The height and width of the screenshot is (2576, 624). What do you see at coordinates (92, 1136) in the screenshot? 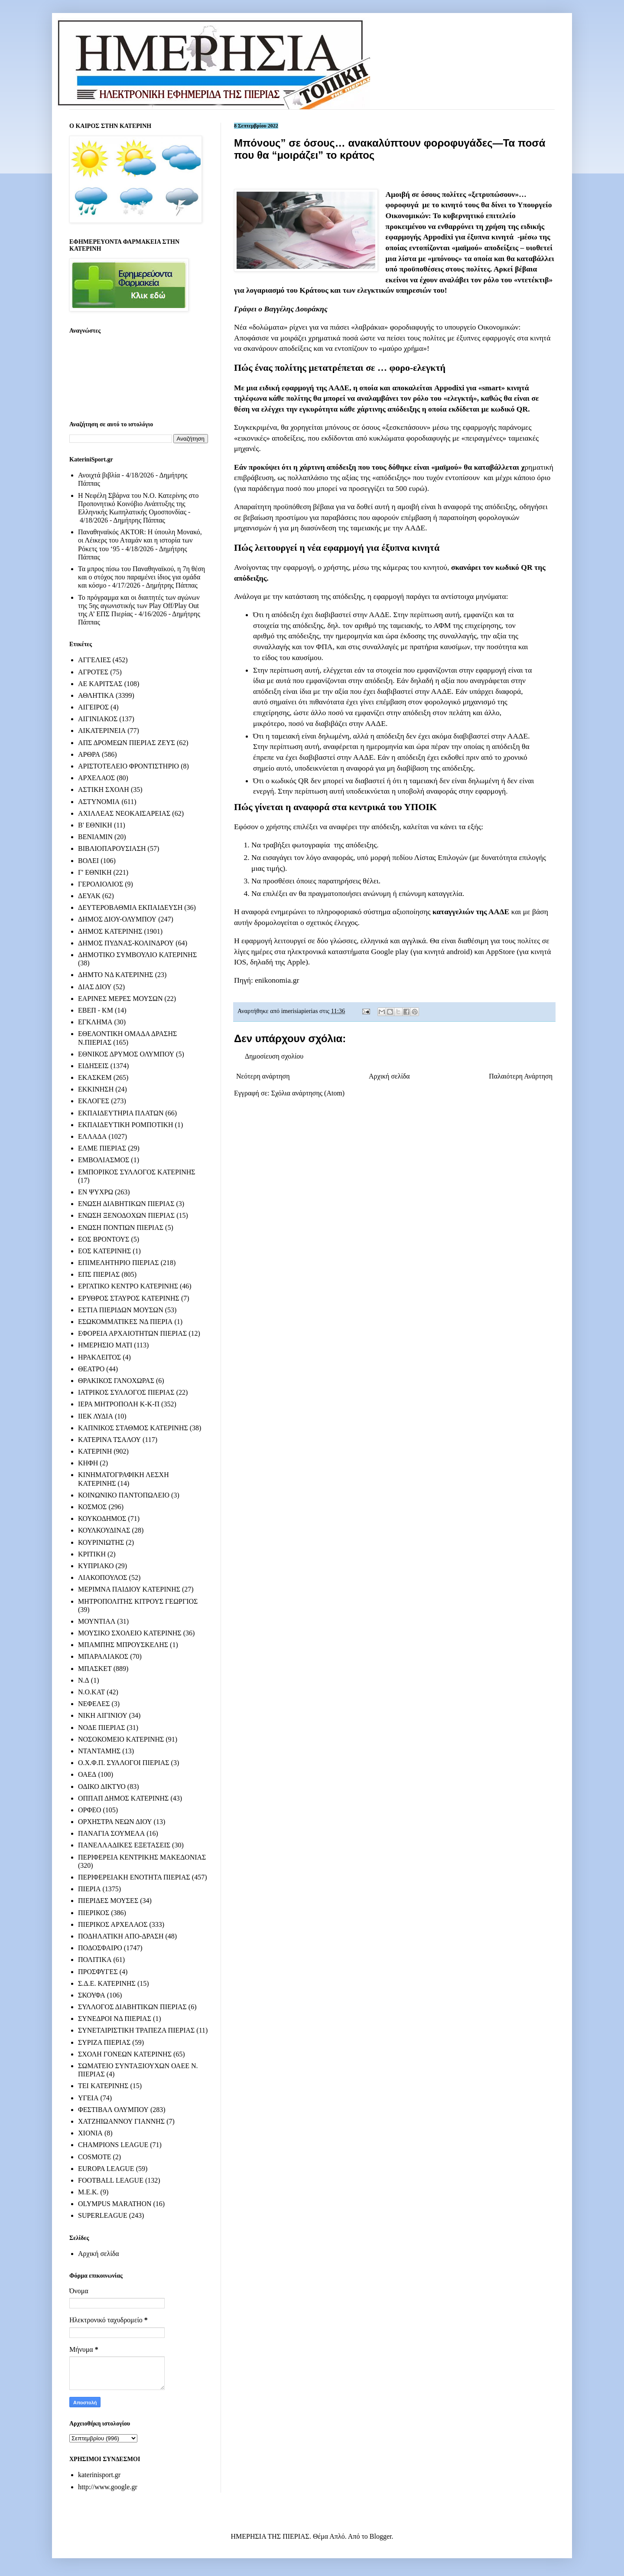
I see `ΕΛΛΑΔΑ` at bounding box center [92, 1136].